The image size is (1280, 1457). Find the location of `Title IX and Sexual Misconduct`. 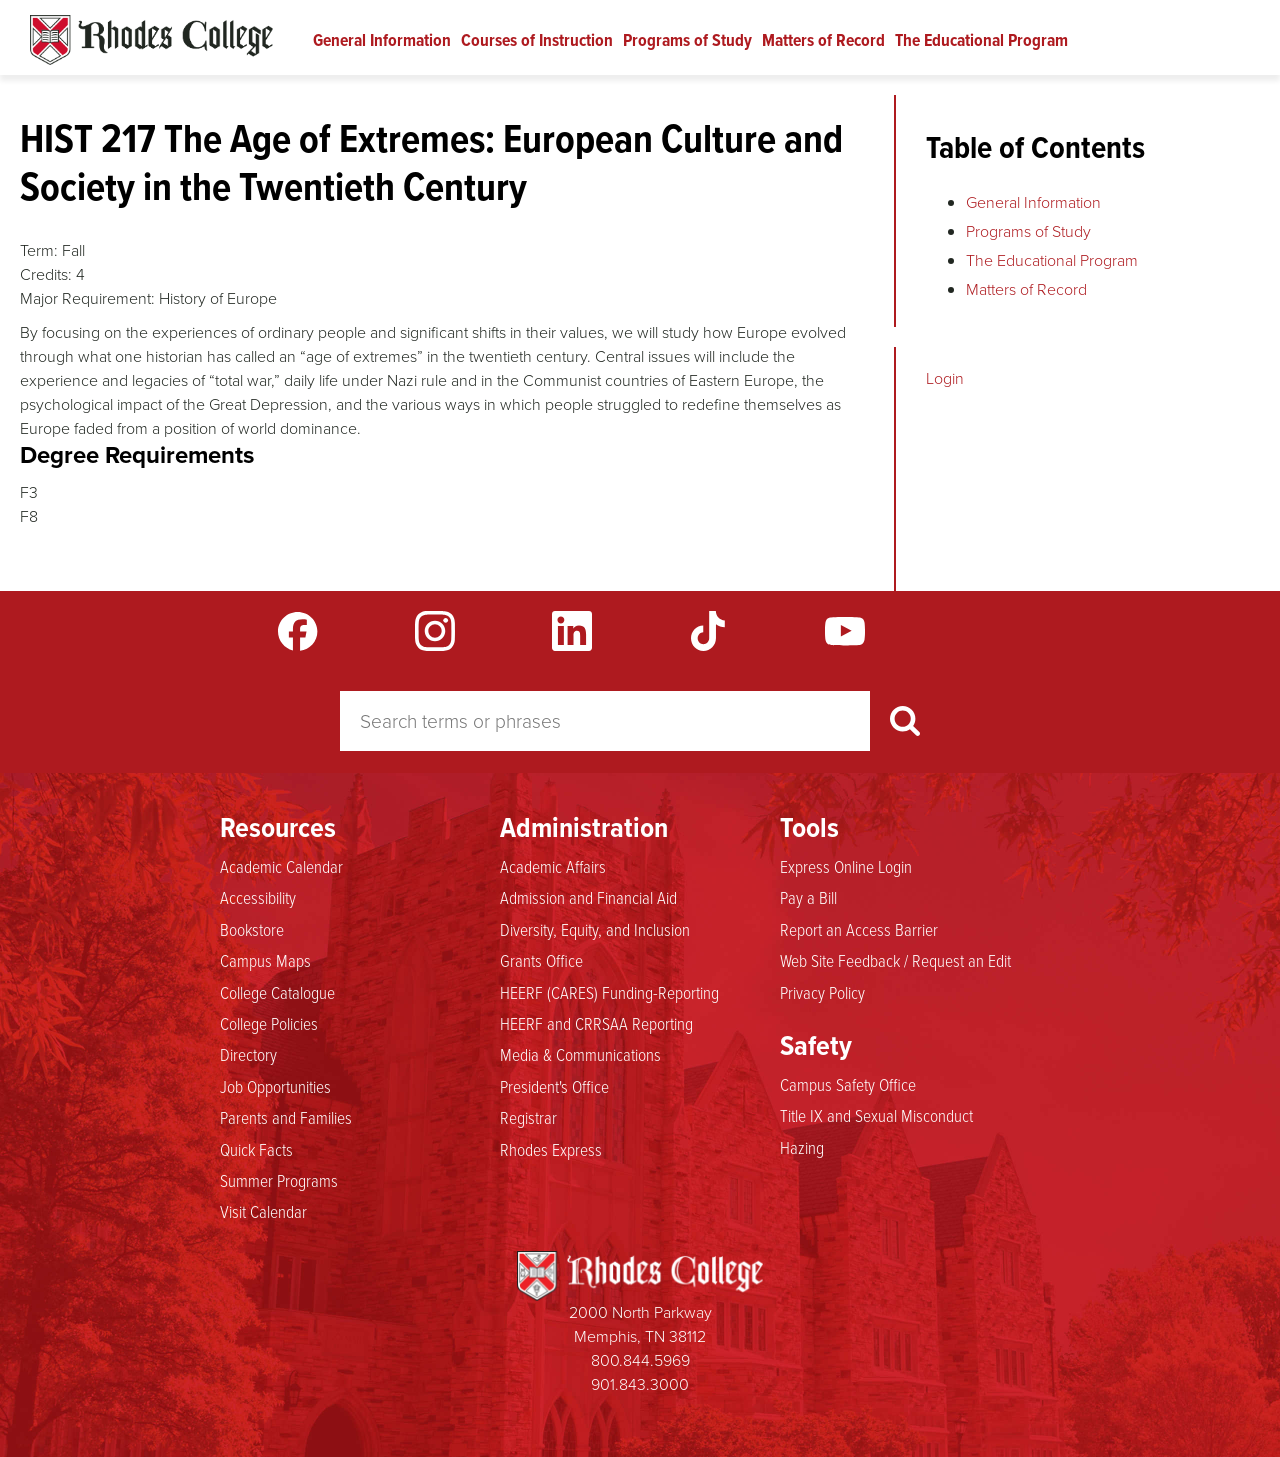

Title IX and Sexual Misconduct is located at coordinates (876, 1116).